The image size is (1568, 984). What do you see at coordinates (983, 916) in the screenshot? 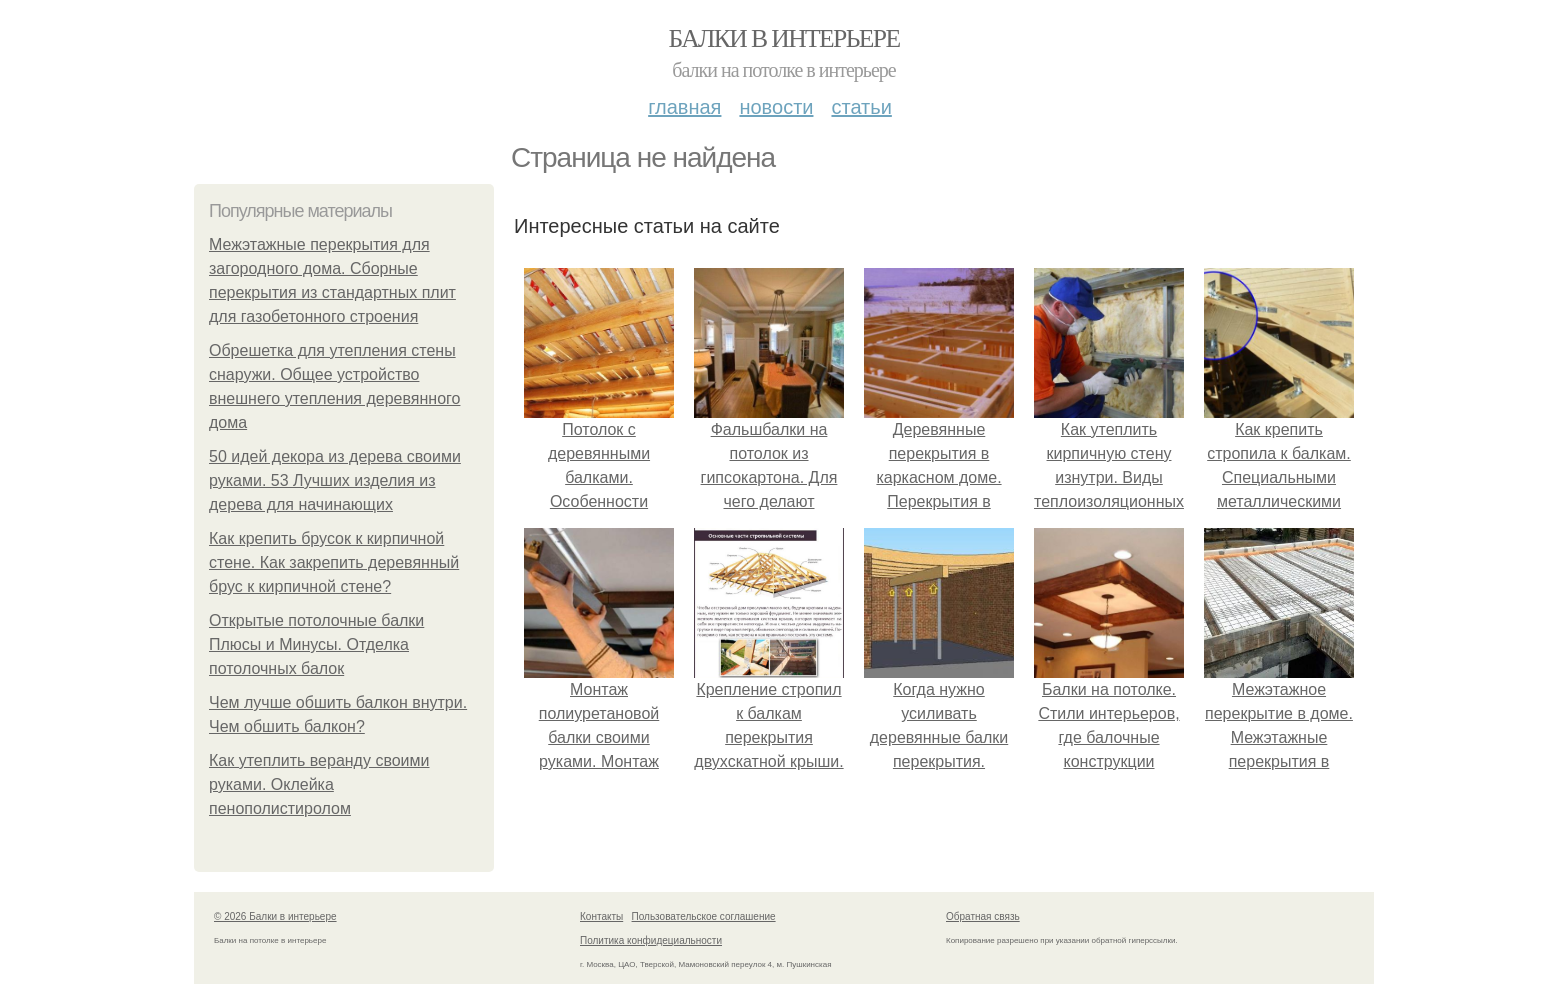
I see `Обратная связь` at bounding box center [983, 916].